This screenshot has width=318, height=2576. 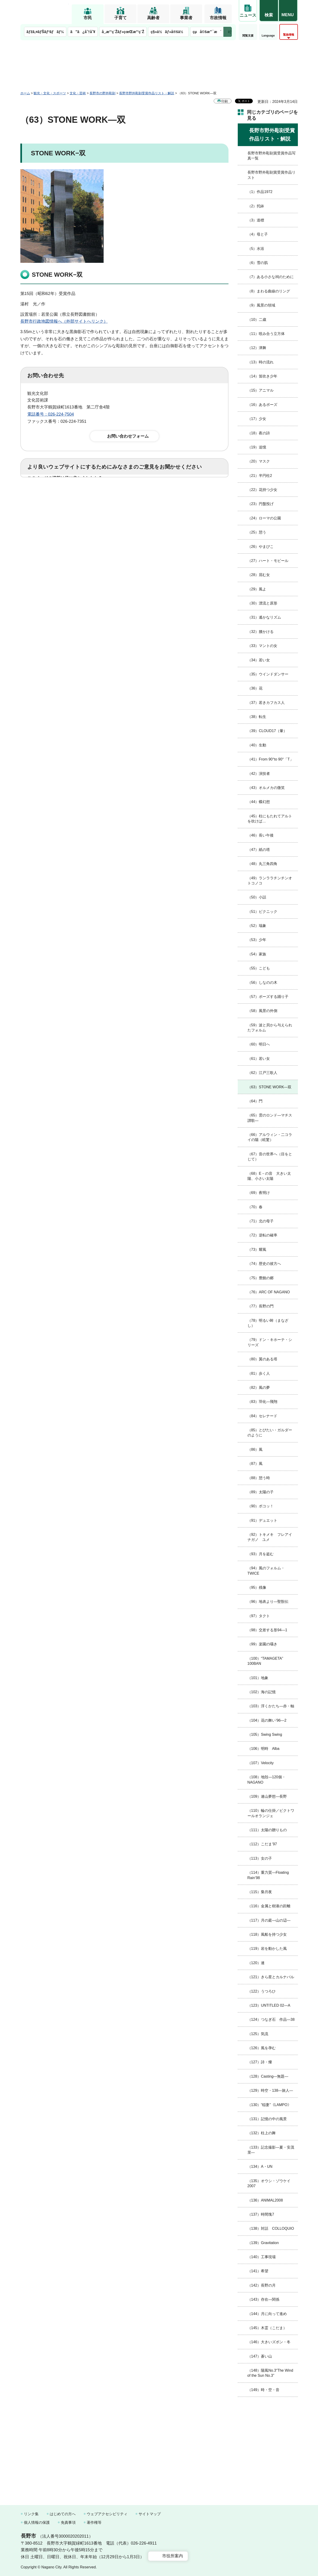 I want to click on （136）ANIMAL2008, so click(x=265, y=2200).